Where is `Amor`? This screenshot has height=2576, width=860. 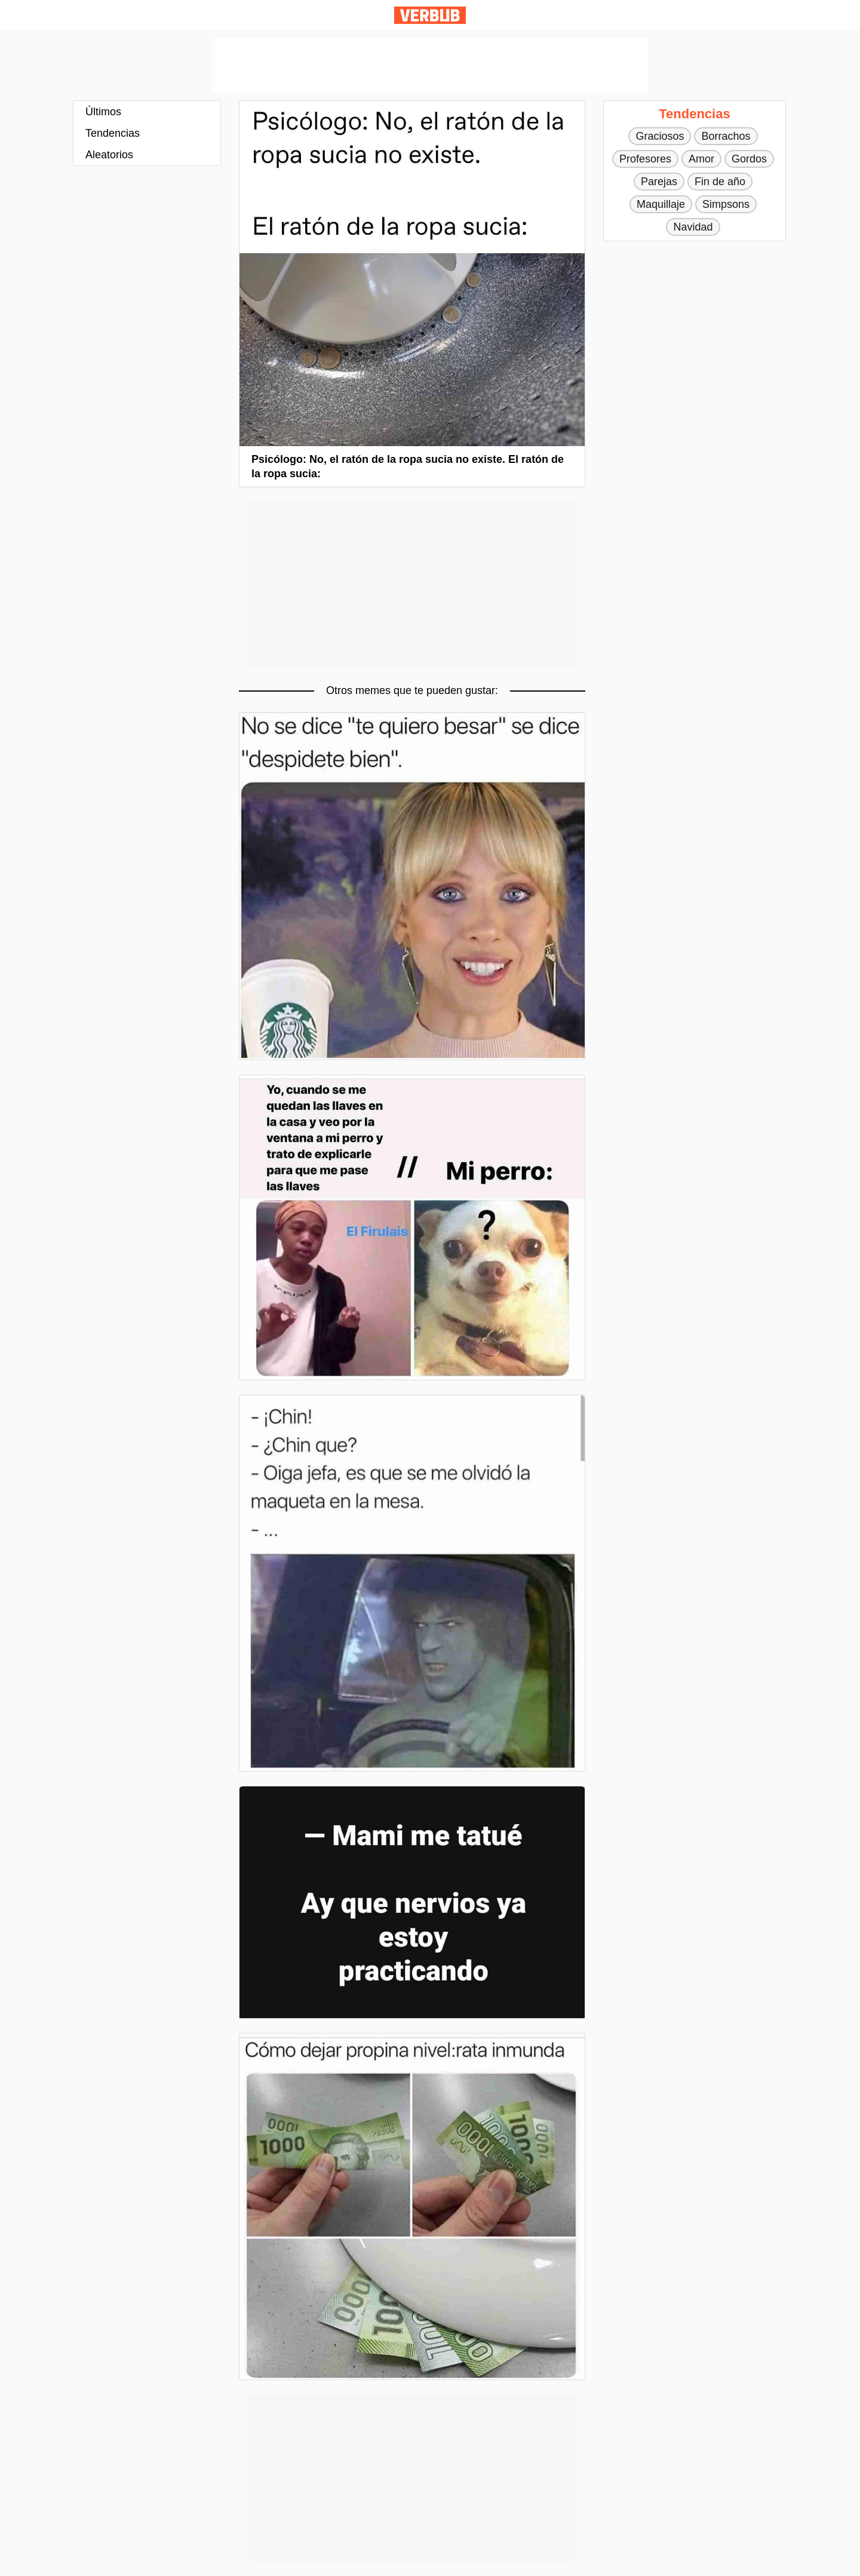 Amor is located at coordinates (701, 159).